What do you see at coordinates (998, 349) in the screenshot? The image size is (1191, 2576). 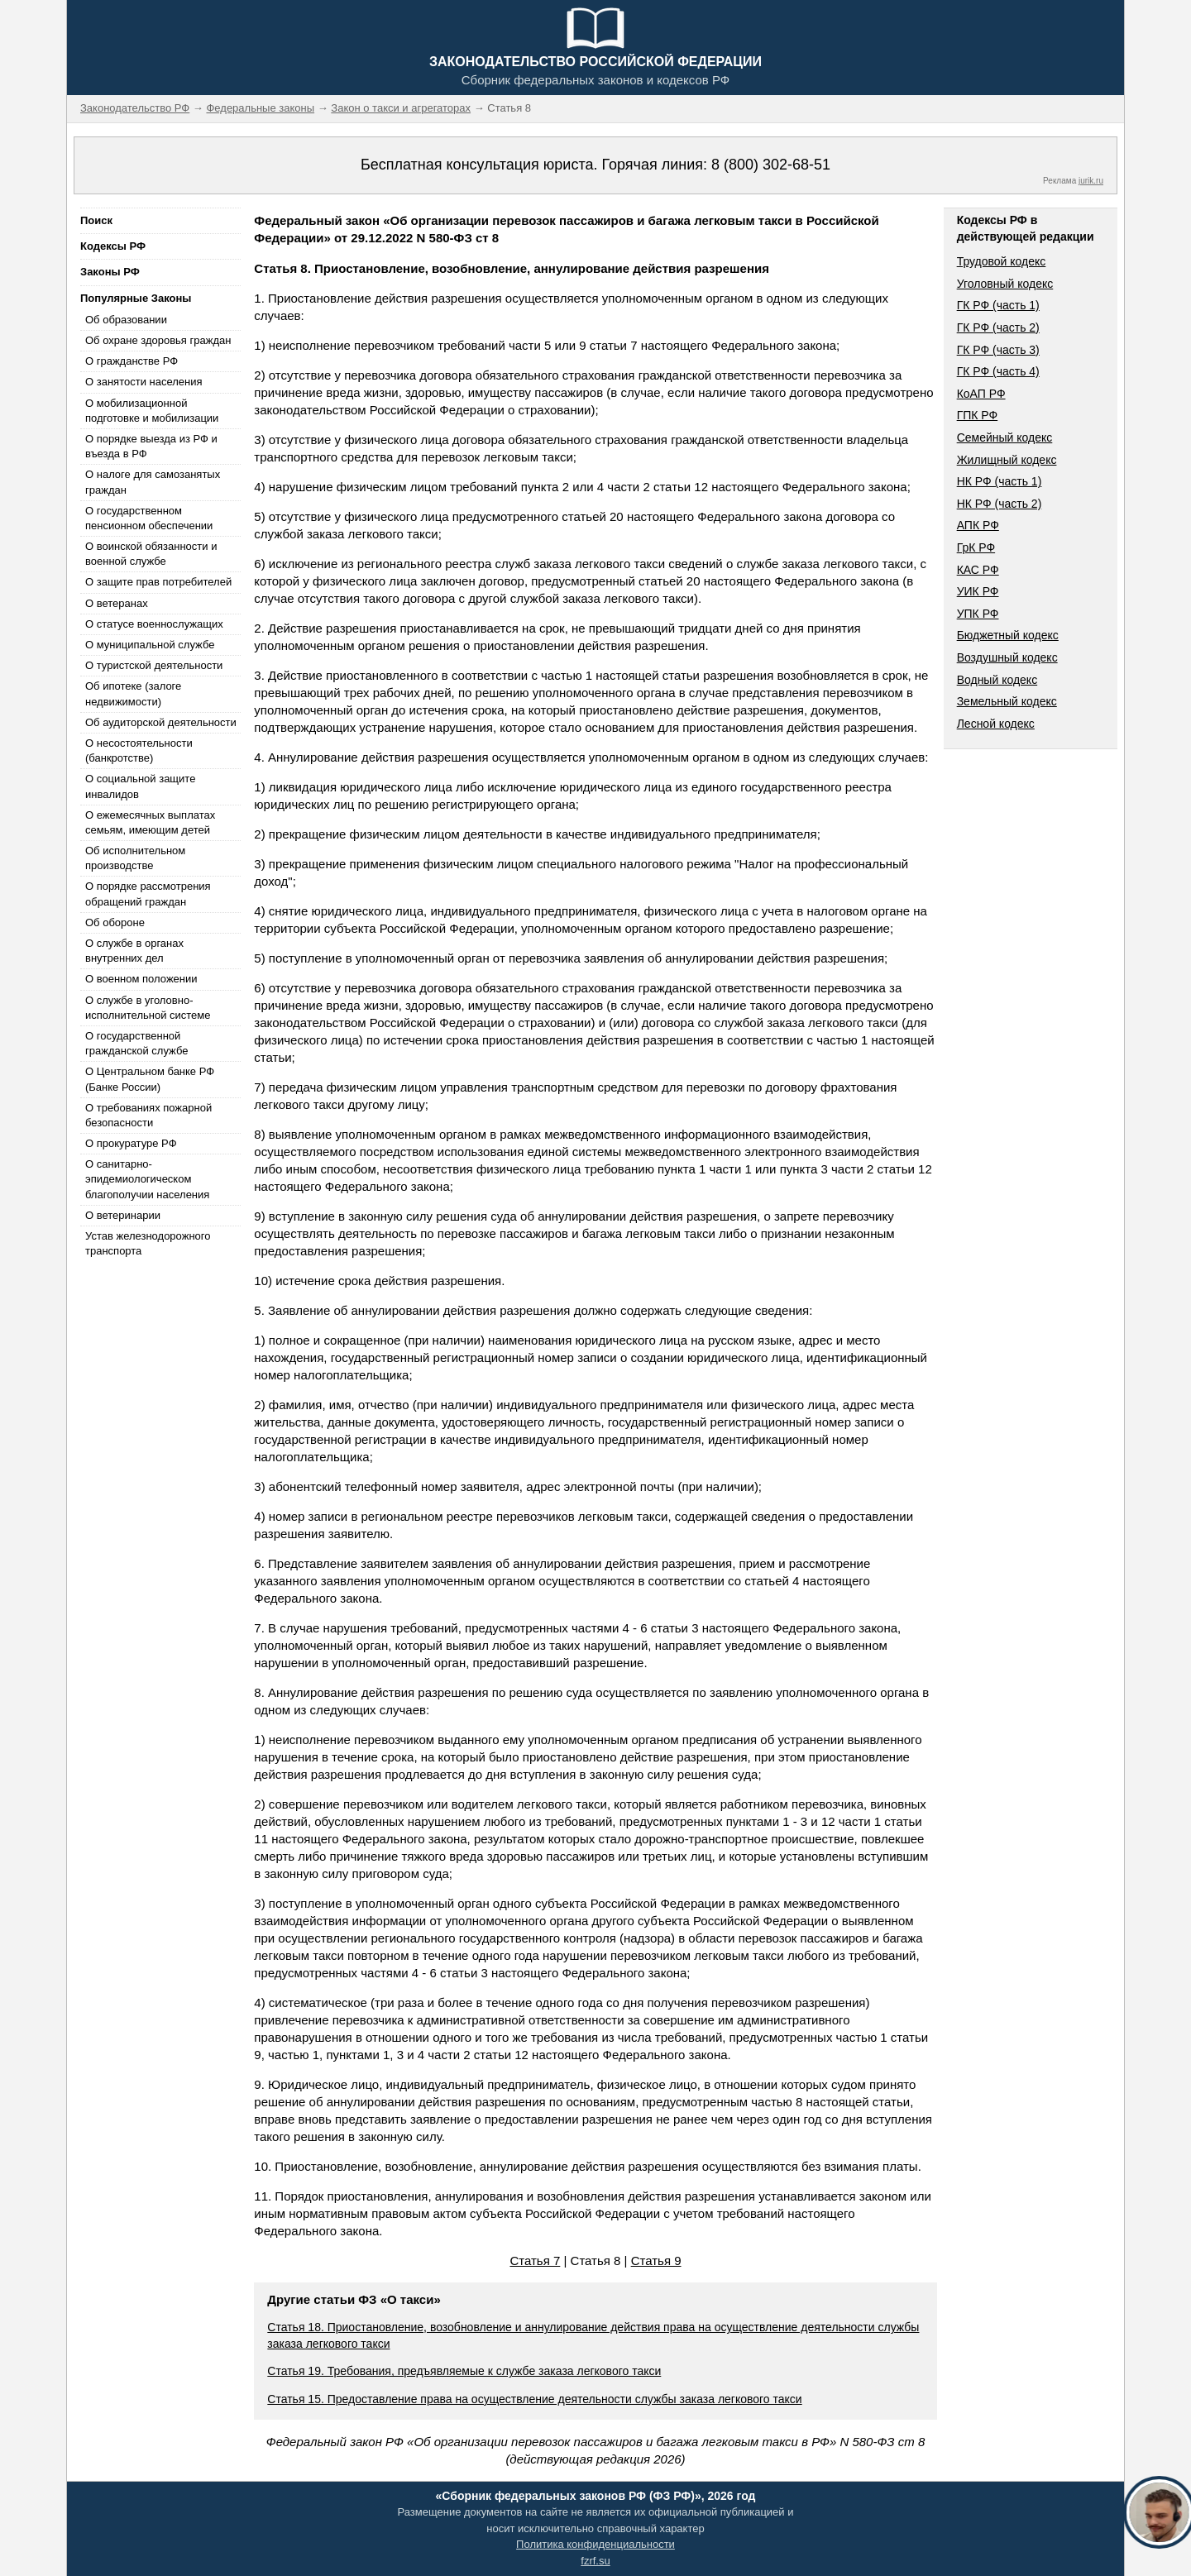 I see `ГК РФ (часть 3)` at bounding box center [998, 349].